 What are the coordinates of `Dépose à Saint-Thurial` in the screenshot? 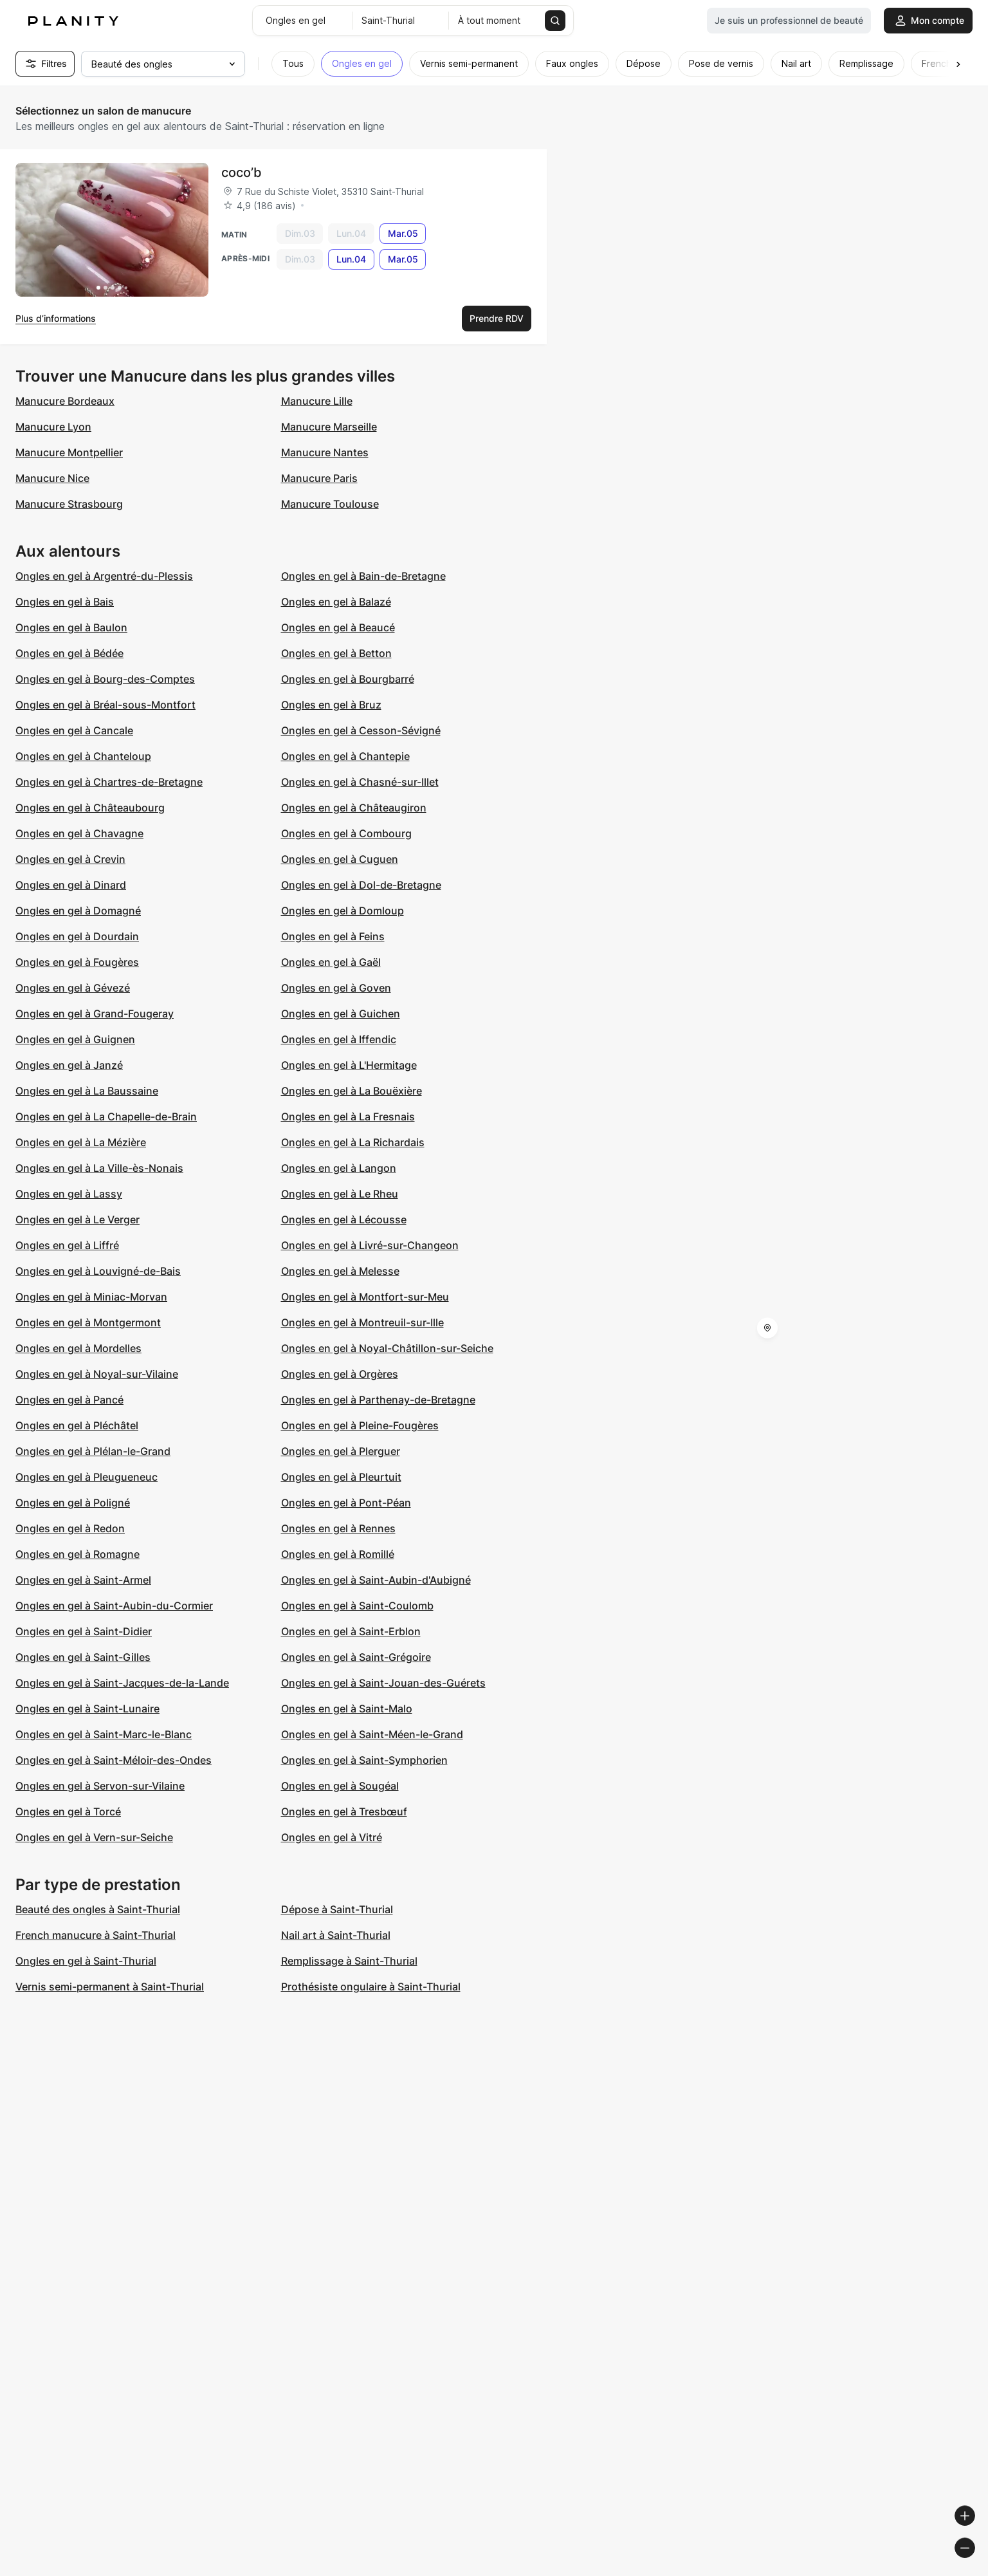 It's located at (337, 1909).